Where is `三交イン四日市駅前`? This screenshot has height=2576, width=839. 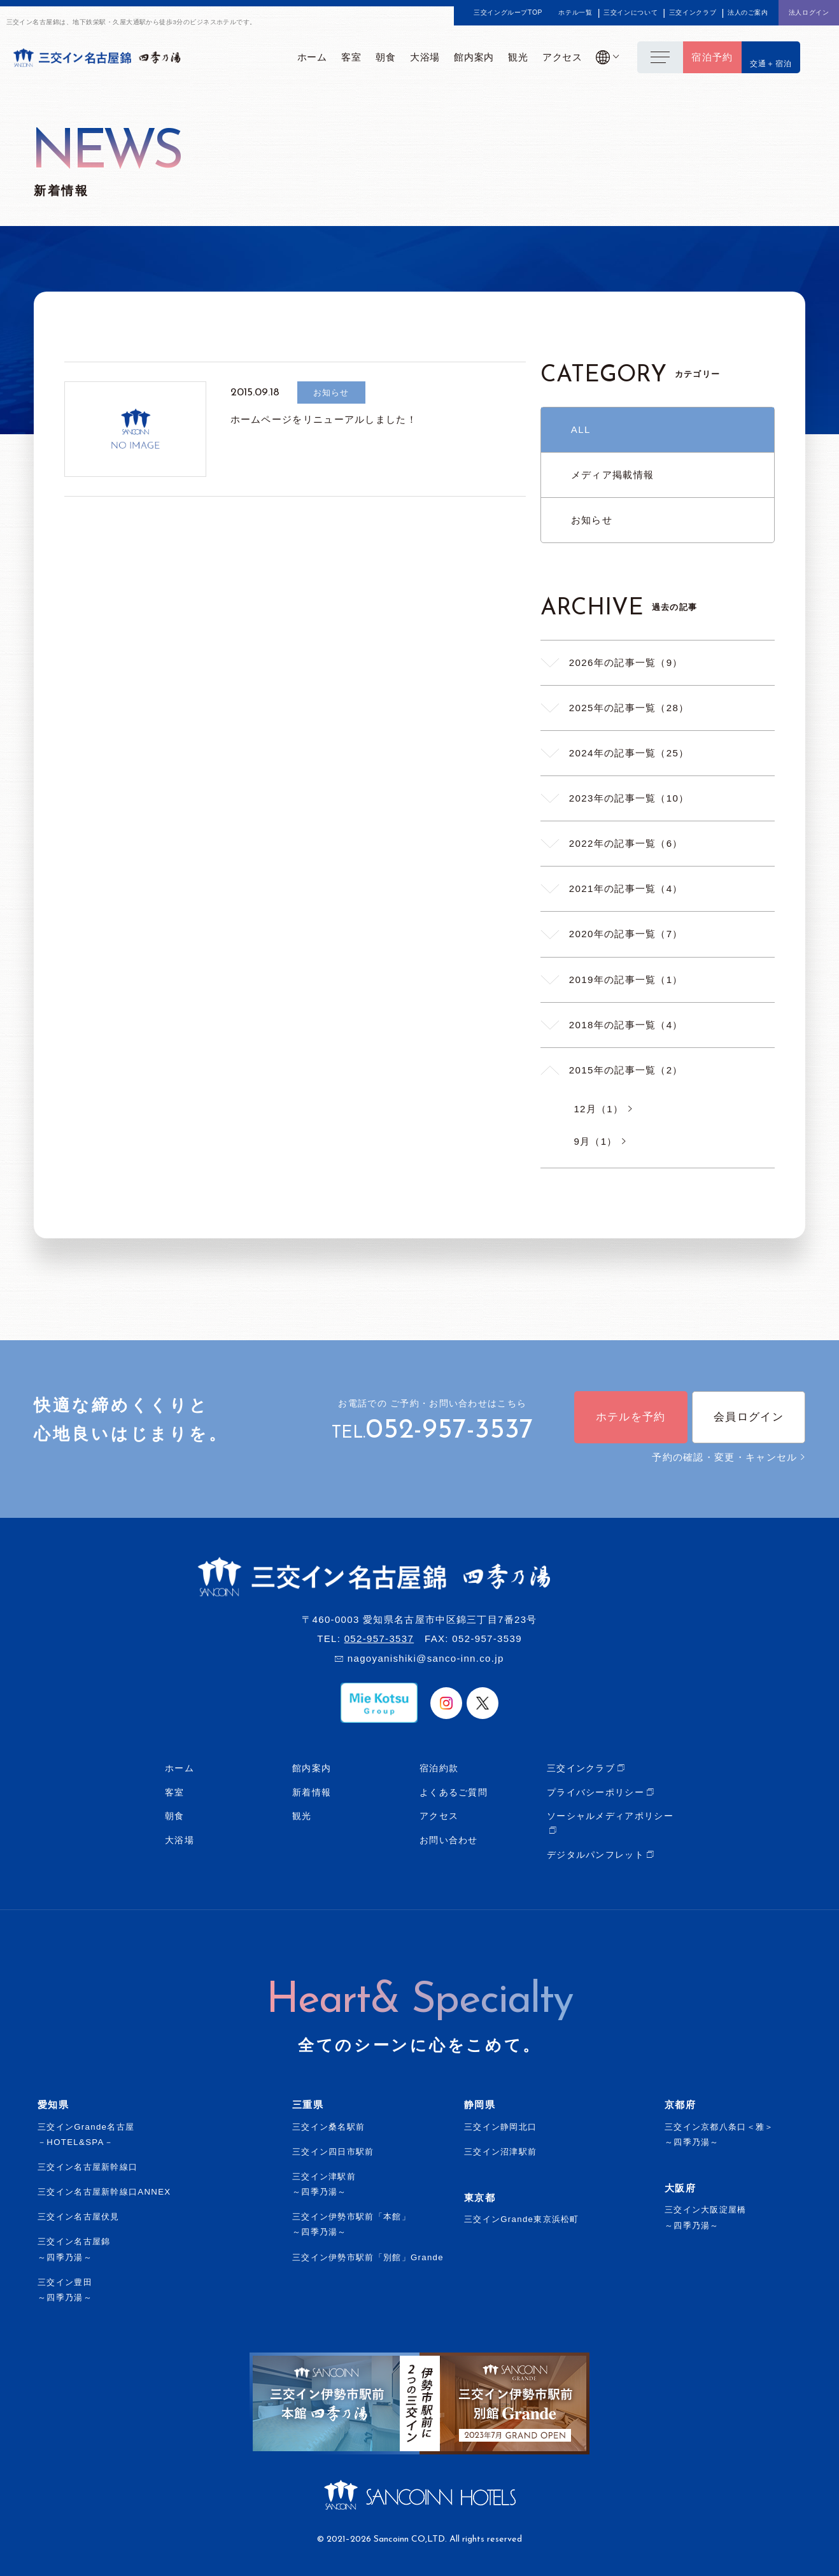
三交イン四日市駅前 is located at coordinates (333, 2151).